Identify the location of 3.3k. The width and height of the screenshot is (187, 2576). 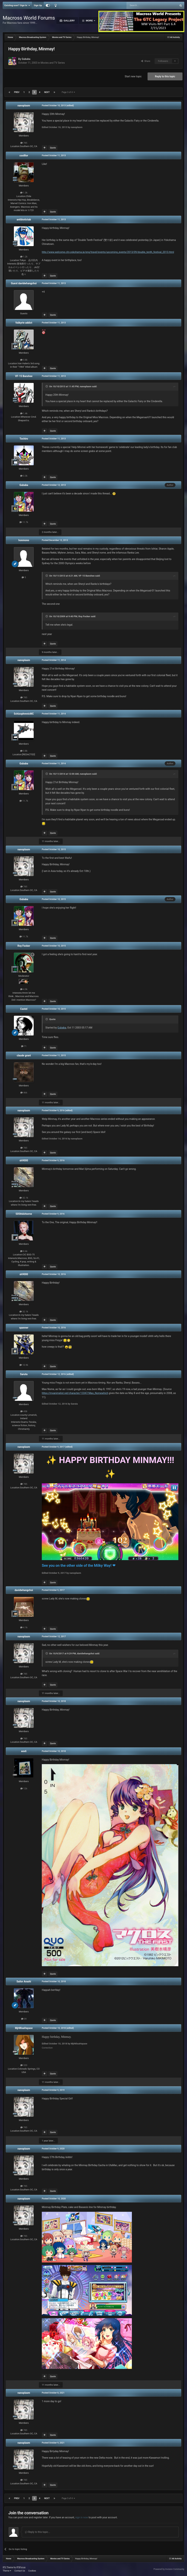
(24, 475).